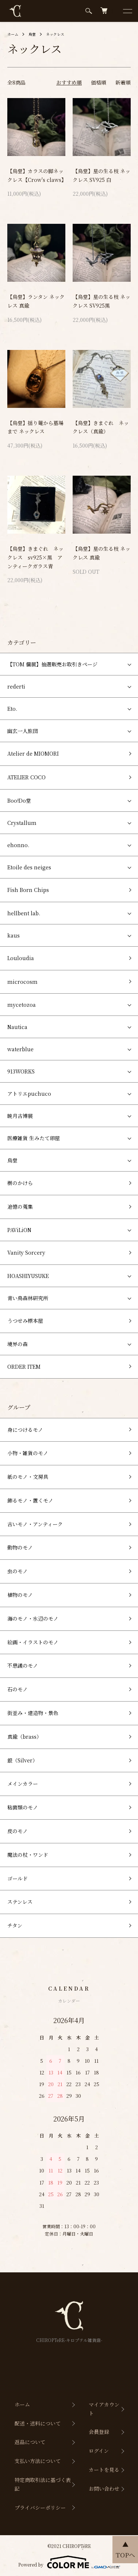 Image resolution: width=138 pixels, height=2576 pixels. What do you see at coordinates (99, 2431) in the screenshot?
I see `会員登録` at bounding box center [99, 2431].